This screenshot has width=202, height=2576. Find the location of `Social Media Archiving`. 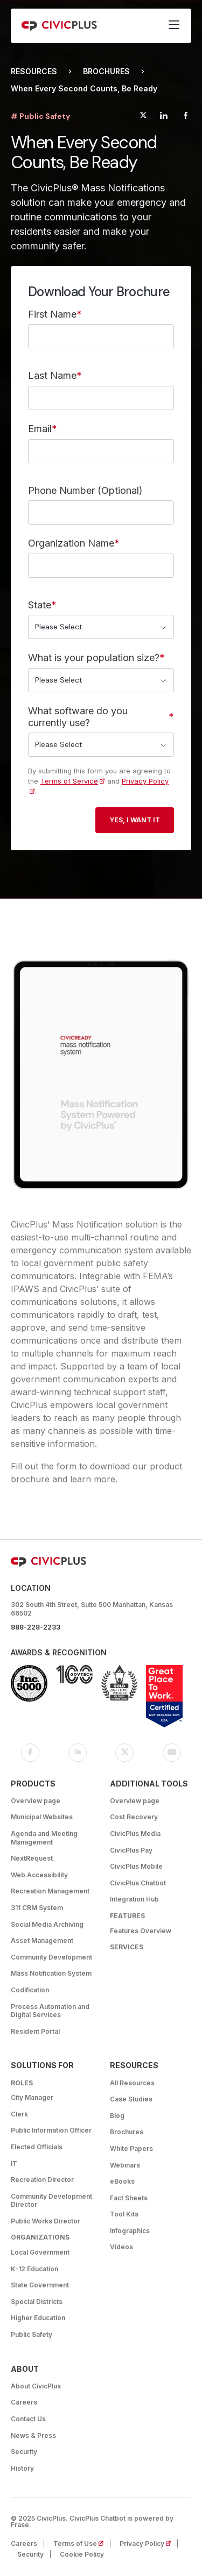

Social Media Archiving is located at coordinates (47, 1924).